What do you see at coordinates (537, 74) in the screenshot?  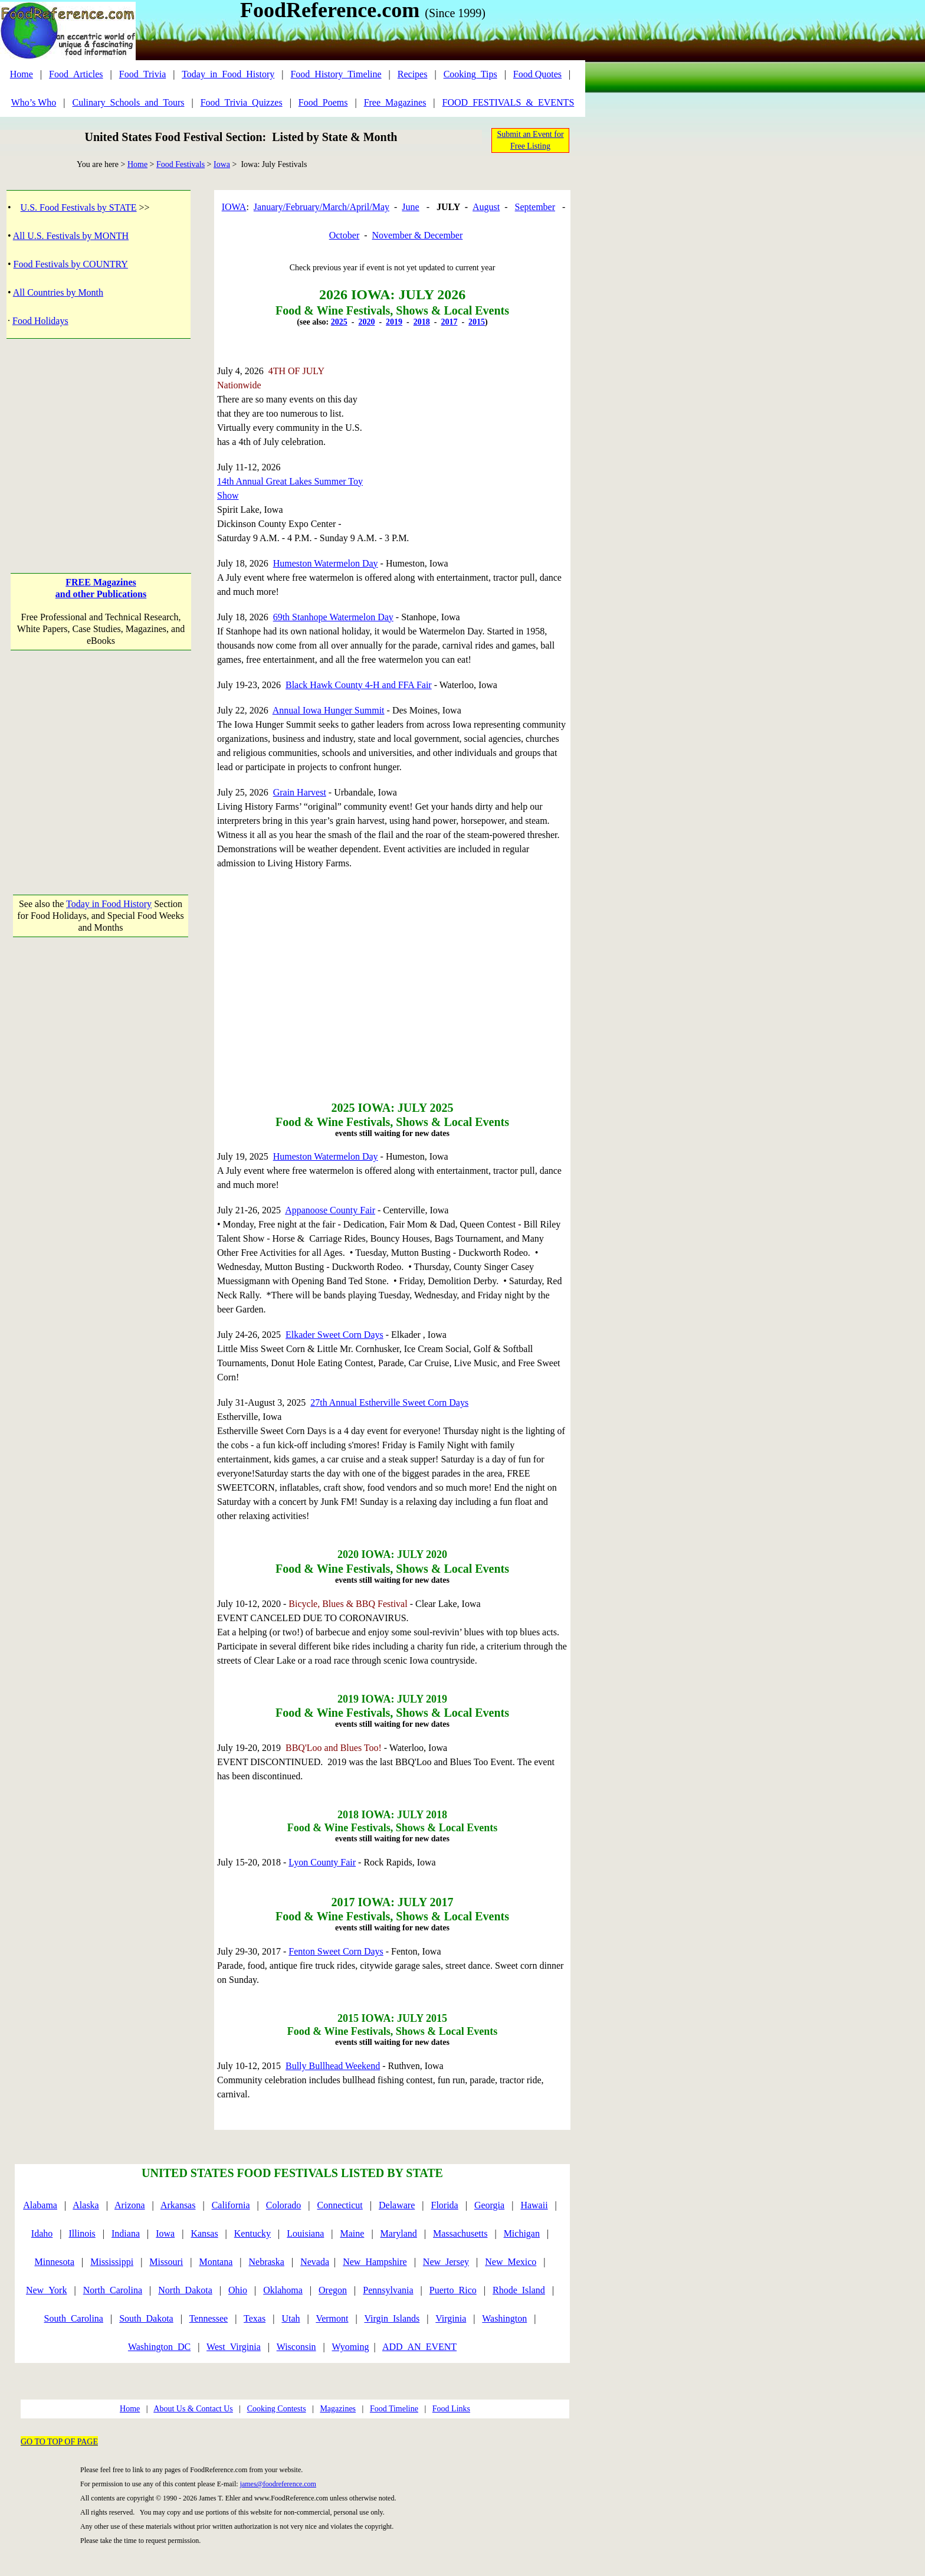 I see `Food Quotes` at bounding box center [537, 74].